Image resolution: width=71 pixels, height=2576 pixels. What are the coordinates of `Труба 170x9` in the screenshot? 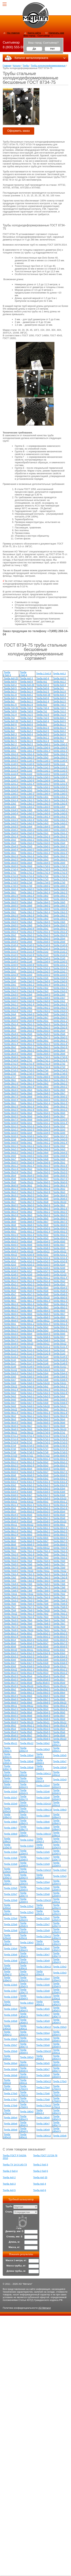 It's located at (10, 2105).